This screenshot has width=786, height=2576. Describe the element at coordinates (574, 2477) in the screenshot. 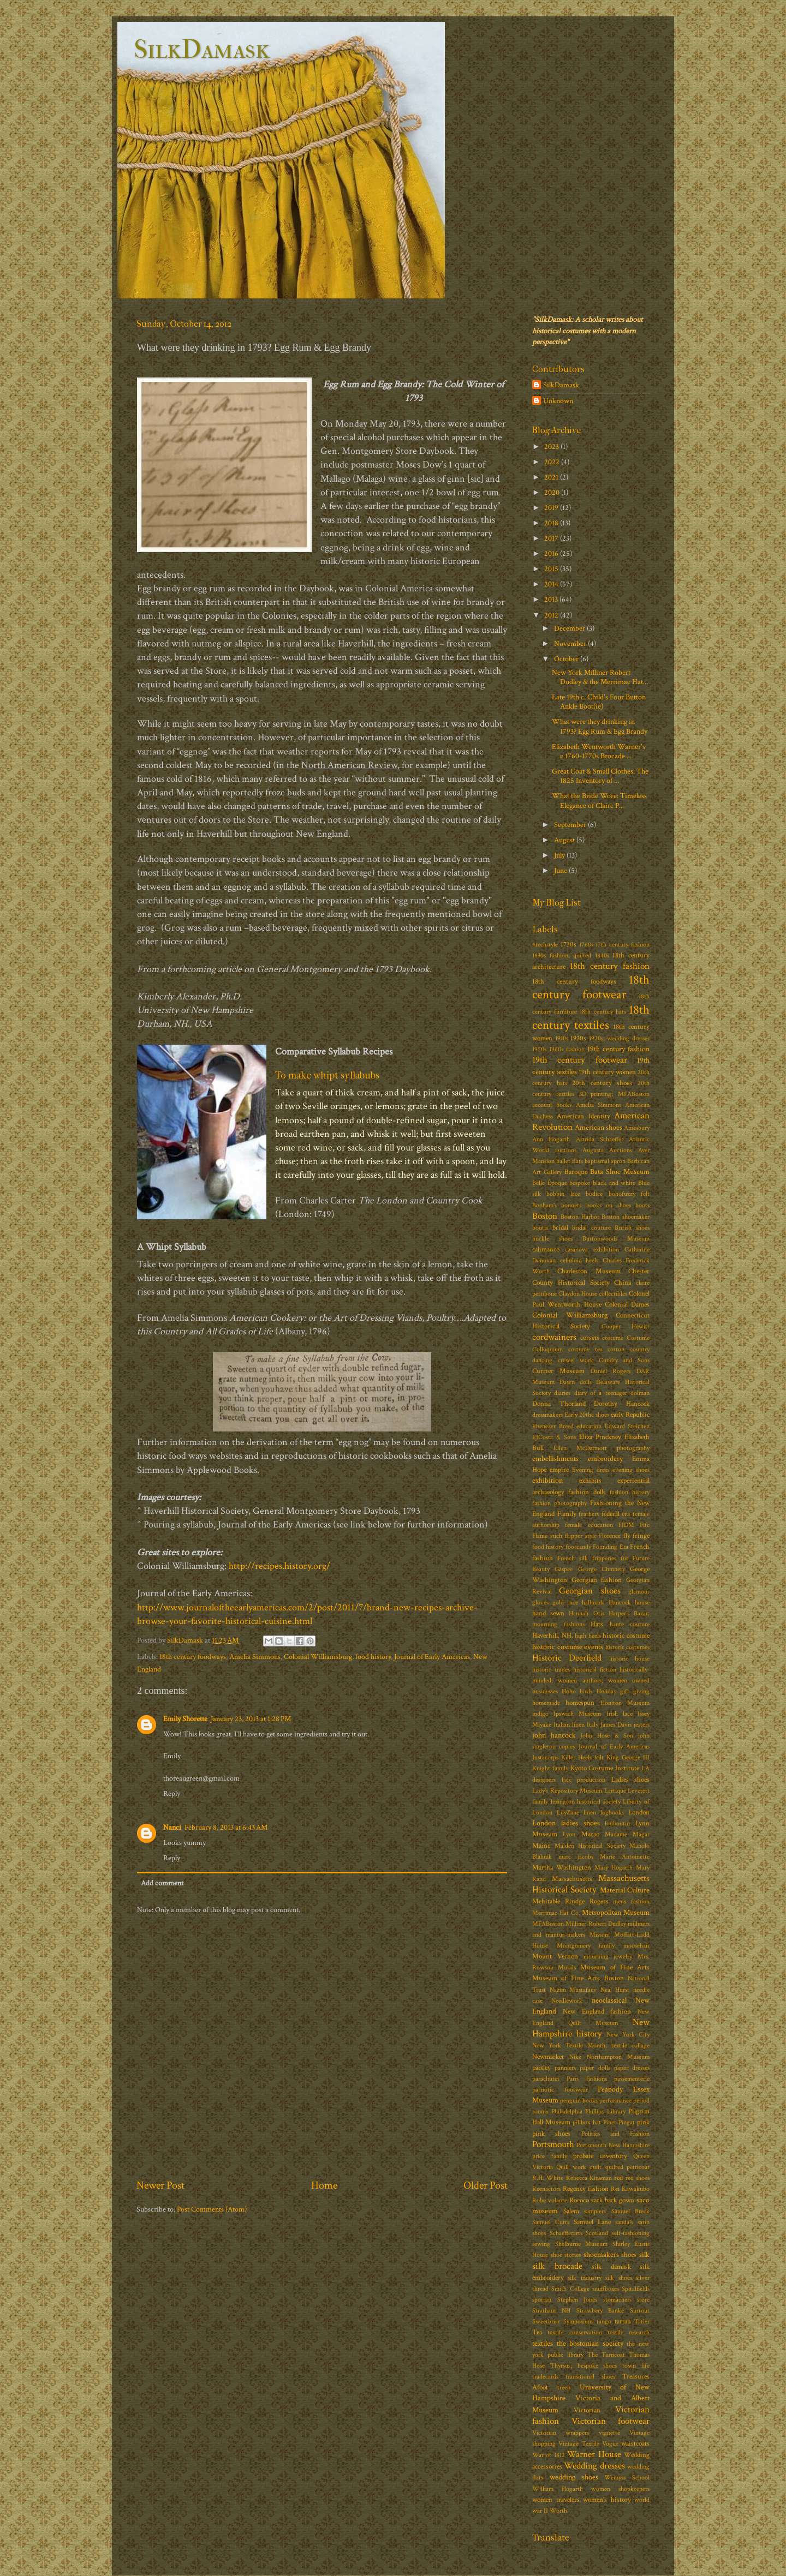

I see `wedding shoes` at that location.